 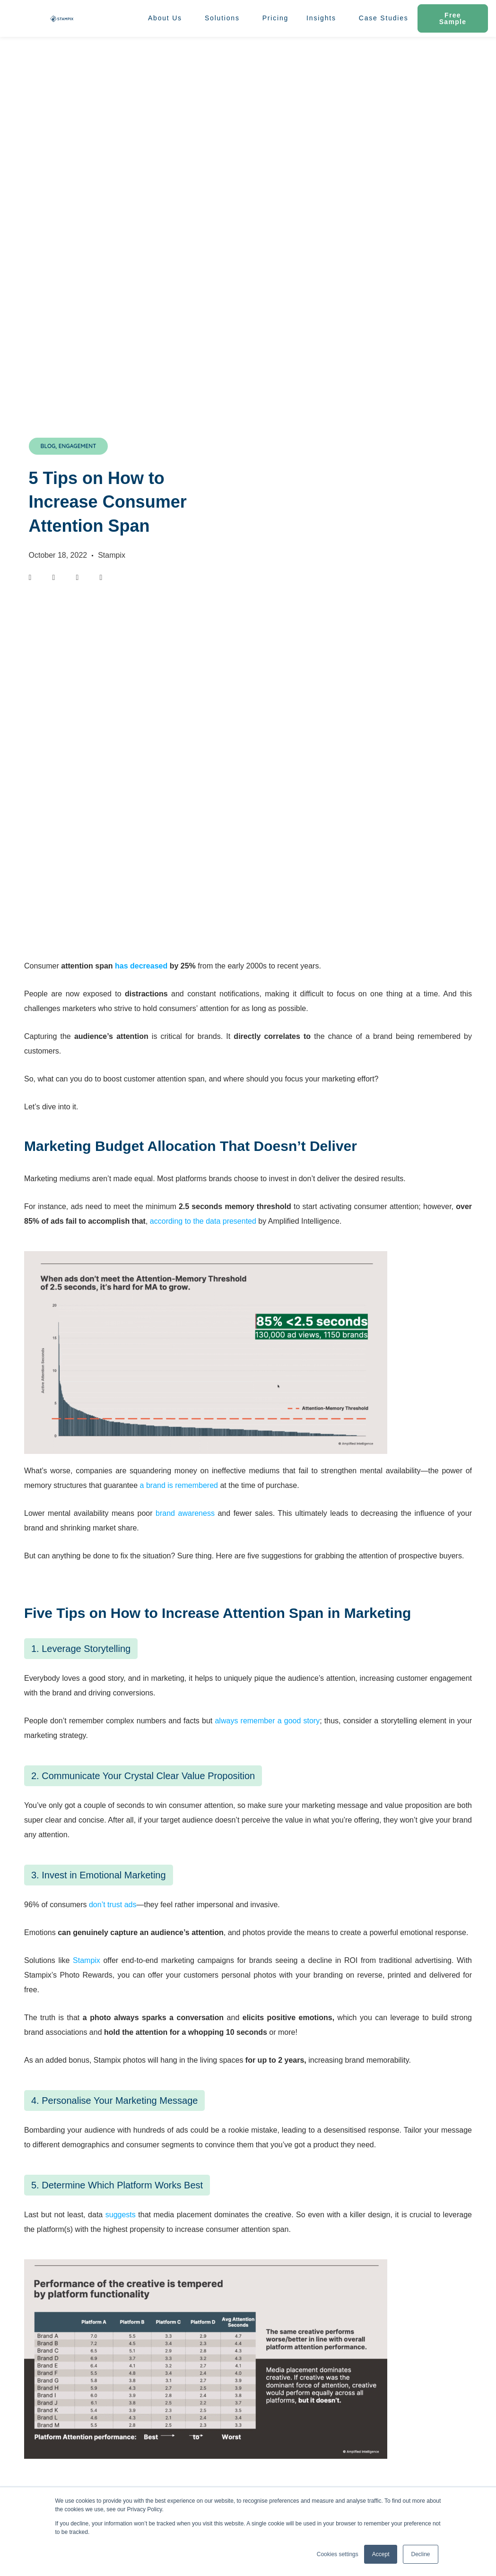 I want to click on brand awareness, so click(x=185, y=1513).